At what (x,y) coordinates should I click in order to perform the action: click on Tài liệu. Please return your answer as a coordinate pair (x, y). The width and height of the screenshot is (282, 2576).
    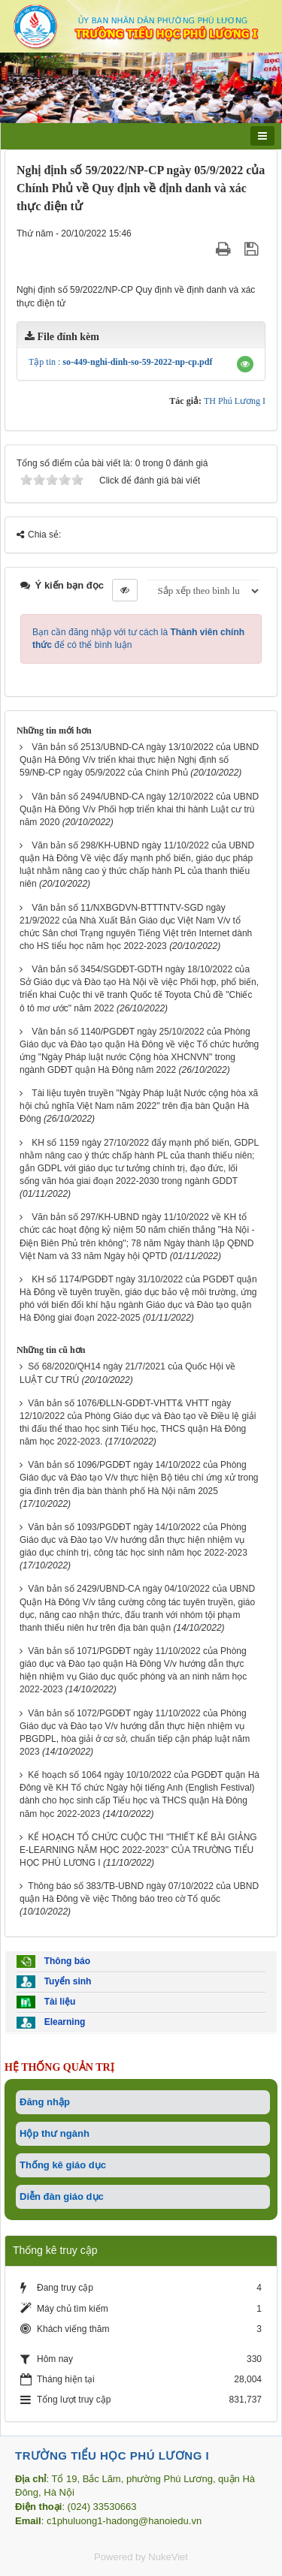
    Looking at the image, I should click on (46, 2002).